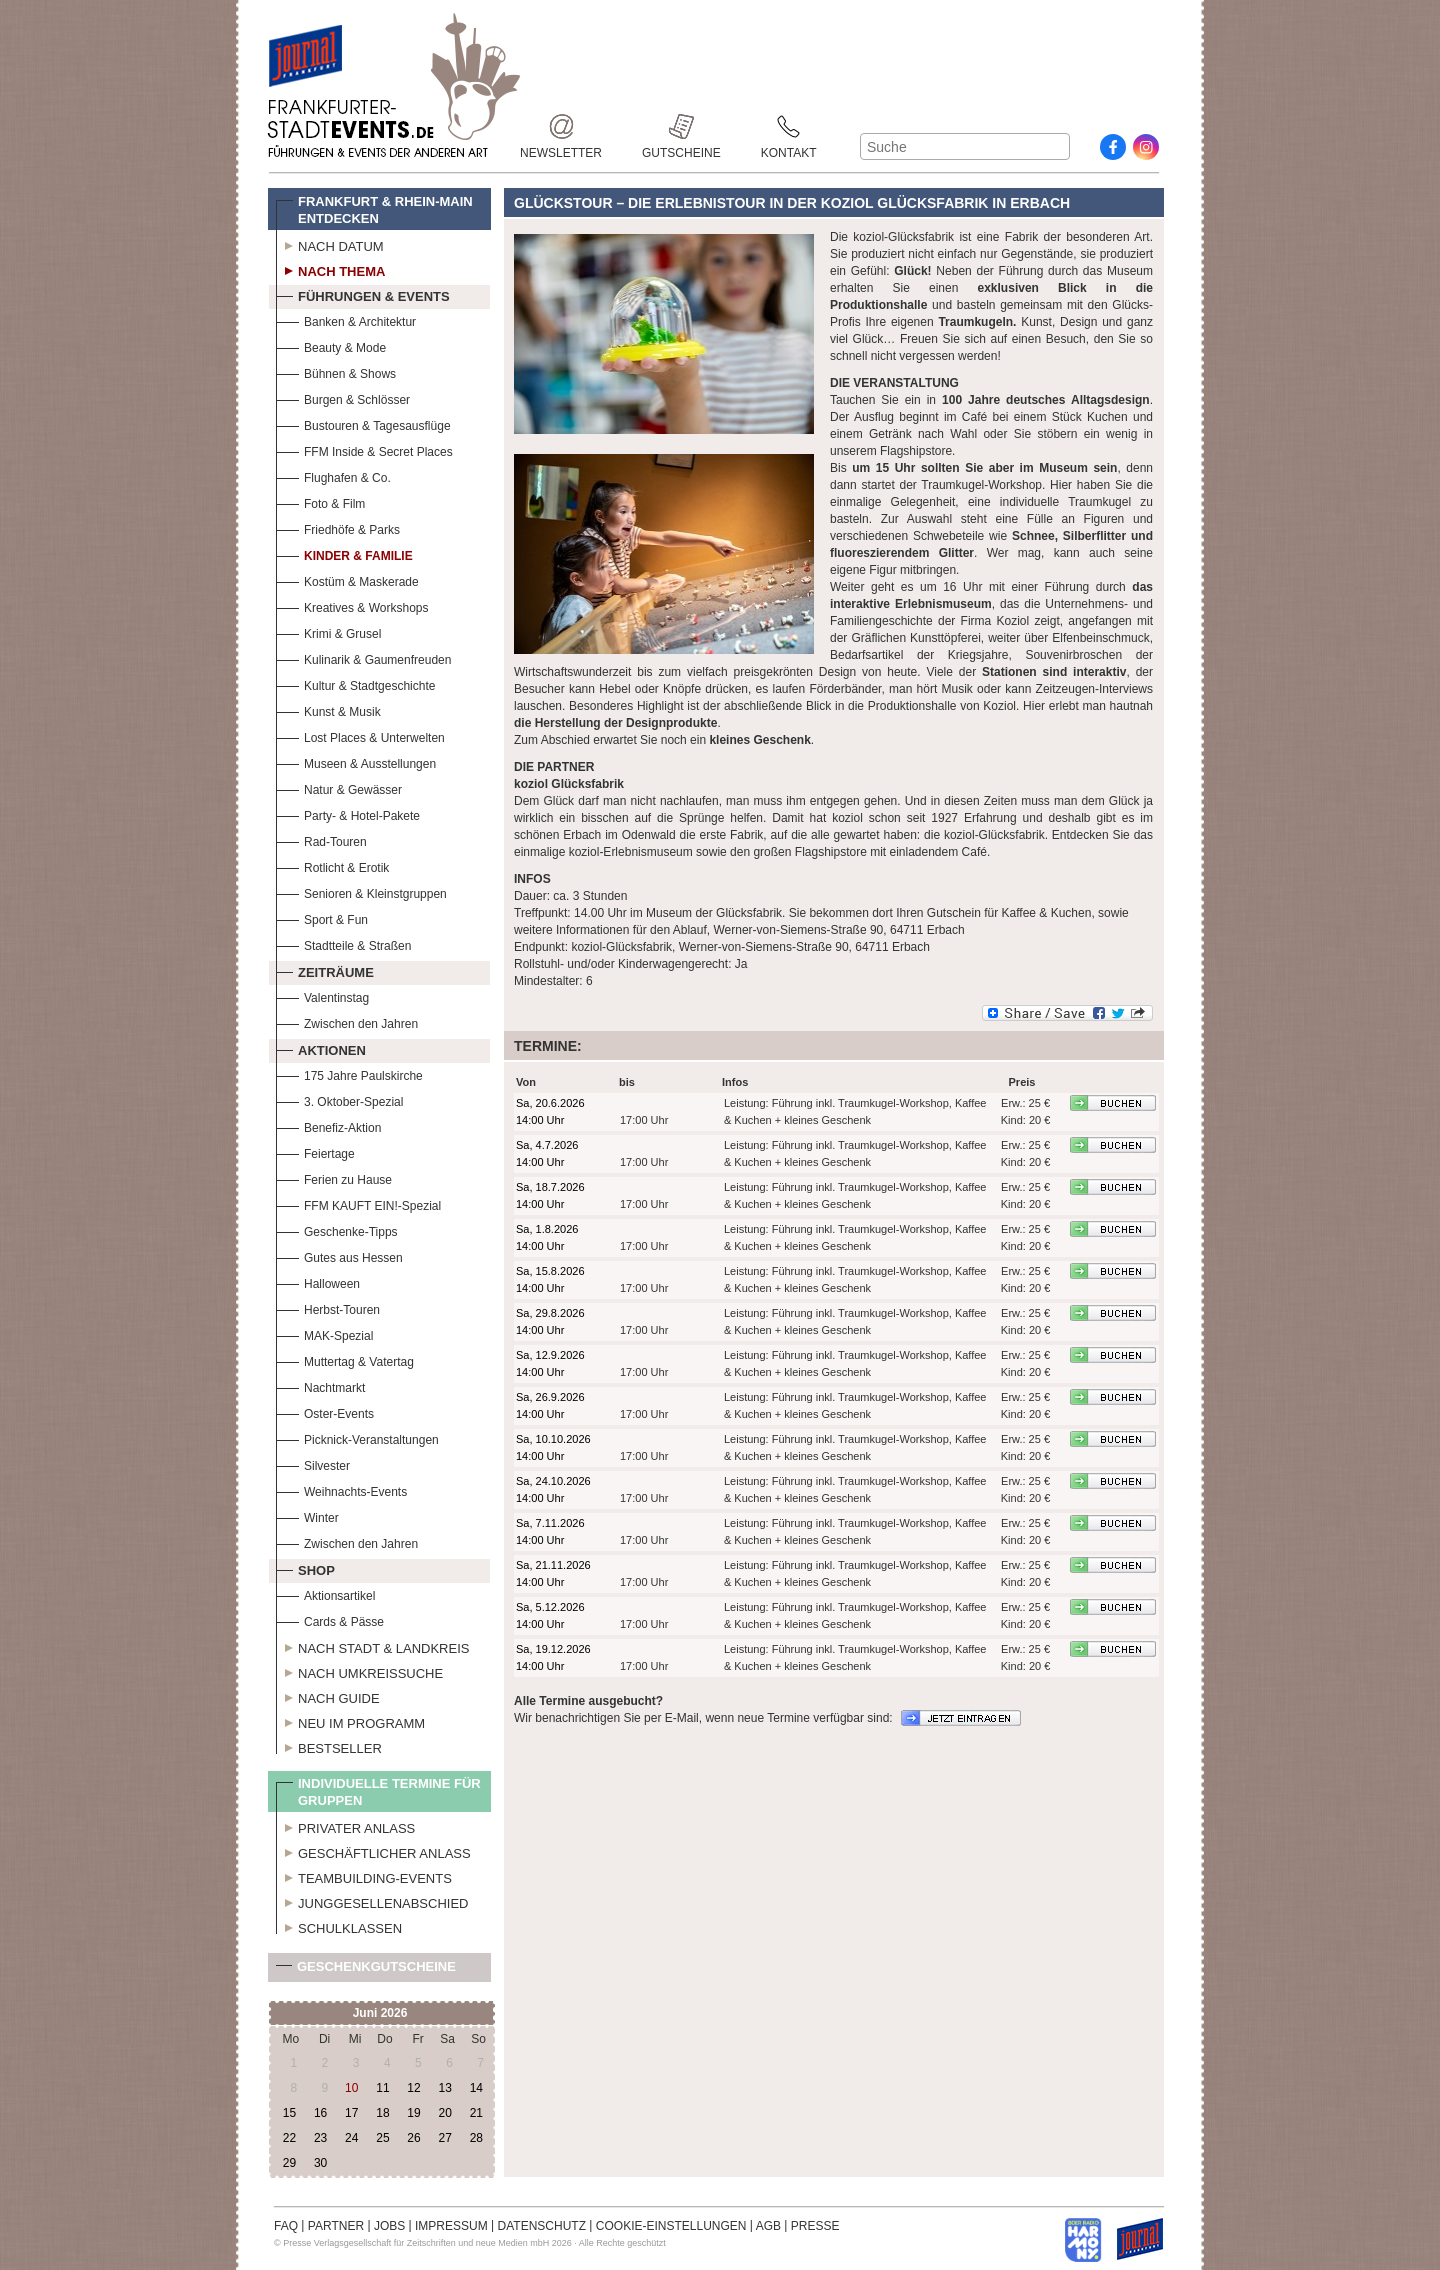 The width and height of the screenshot is (1440, 2270). What do you see at coordinates (356, 761) in the screenshot?
I see `Museen & Ausstellungen` at bounding box center [356, 761].